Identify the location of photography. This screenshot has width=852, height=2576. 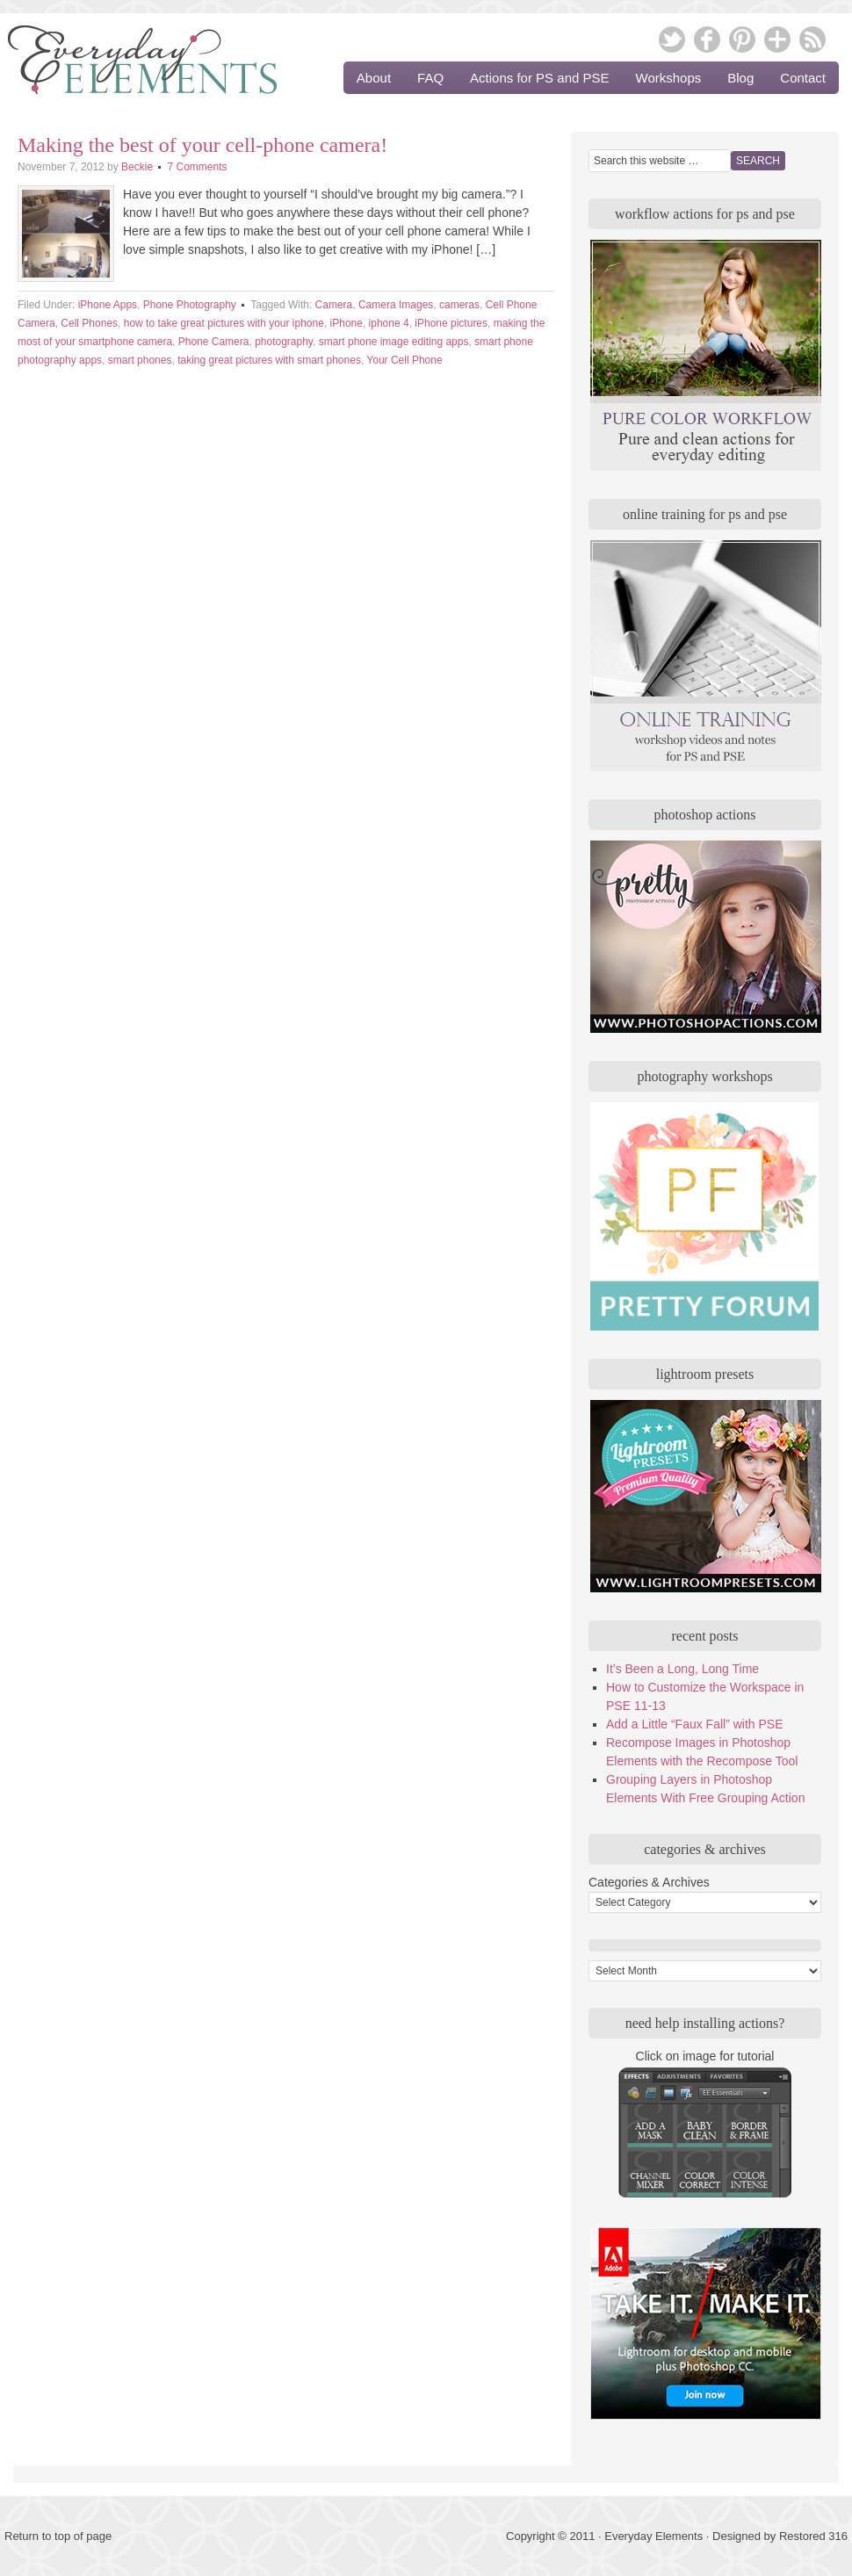
(284, 342).